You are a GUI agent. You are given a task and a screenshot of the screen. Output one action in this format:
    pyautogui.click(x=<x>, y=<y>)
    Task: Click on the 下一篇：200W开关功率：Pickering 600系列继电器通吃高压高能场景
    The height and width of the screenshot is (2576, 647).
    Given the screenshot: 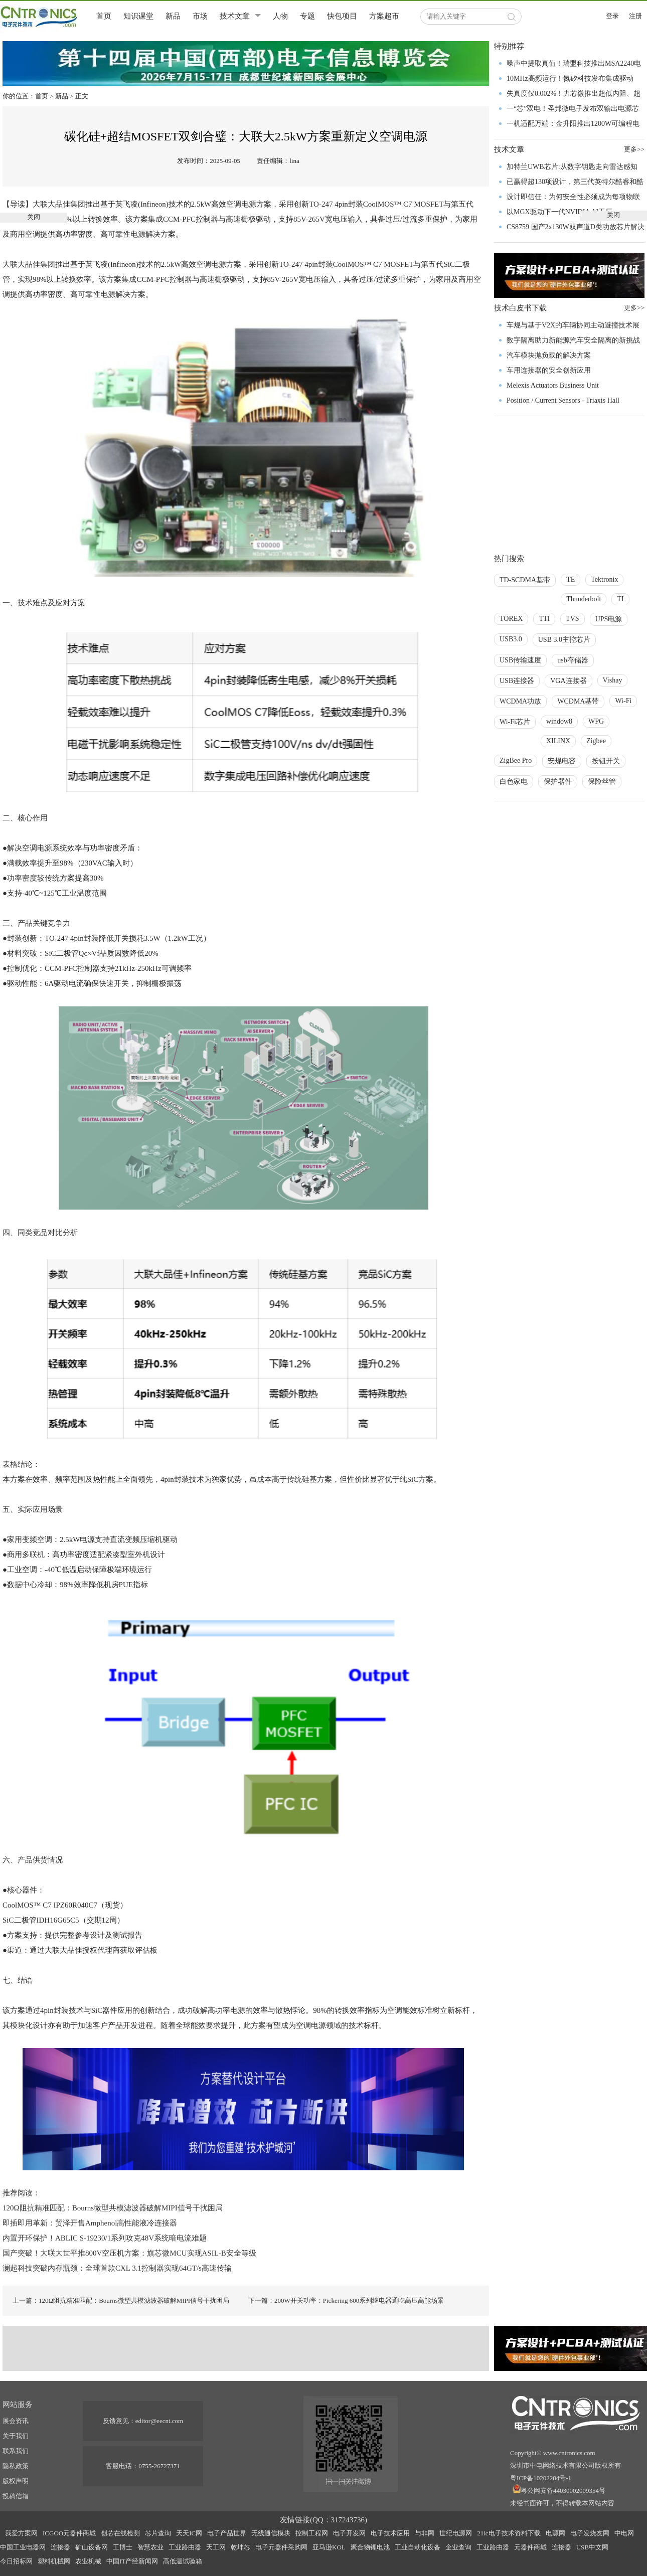 What is the action you would take?
    pyautogui.click(x=346, y=2300)
    